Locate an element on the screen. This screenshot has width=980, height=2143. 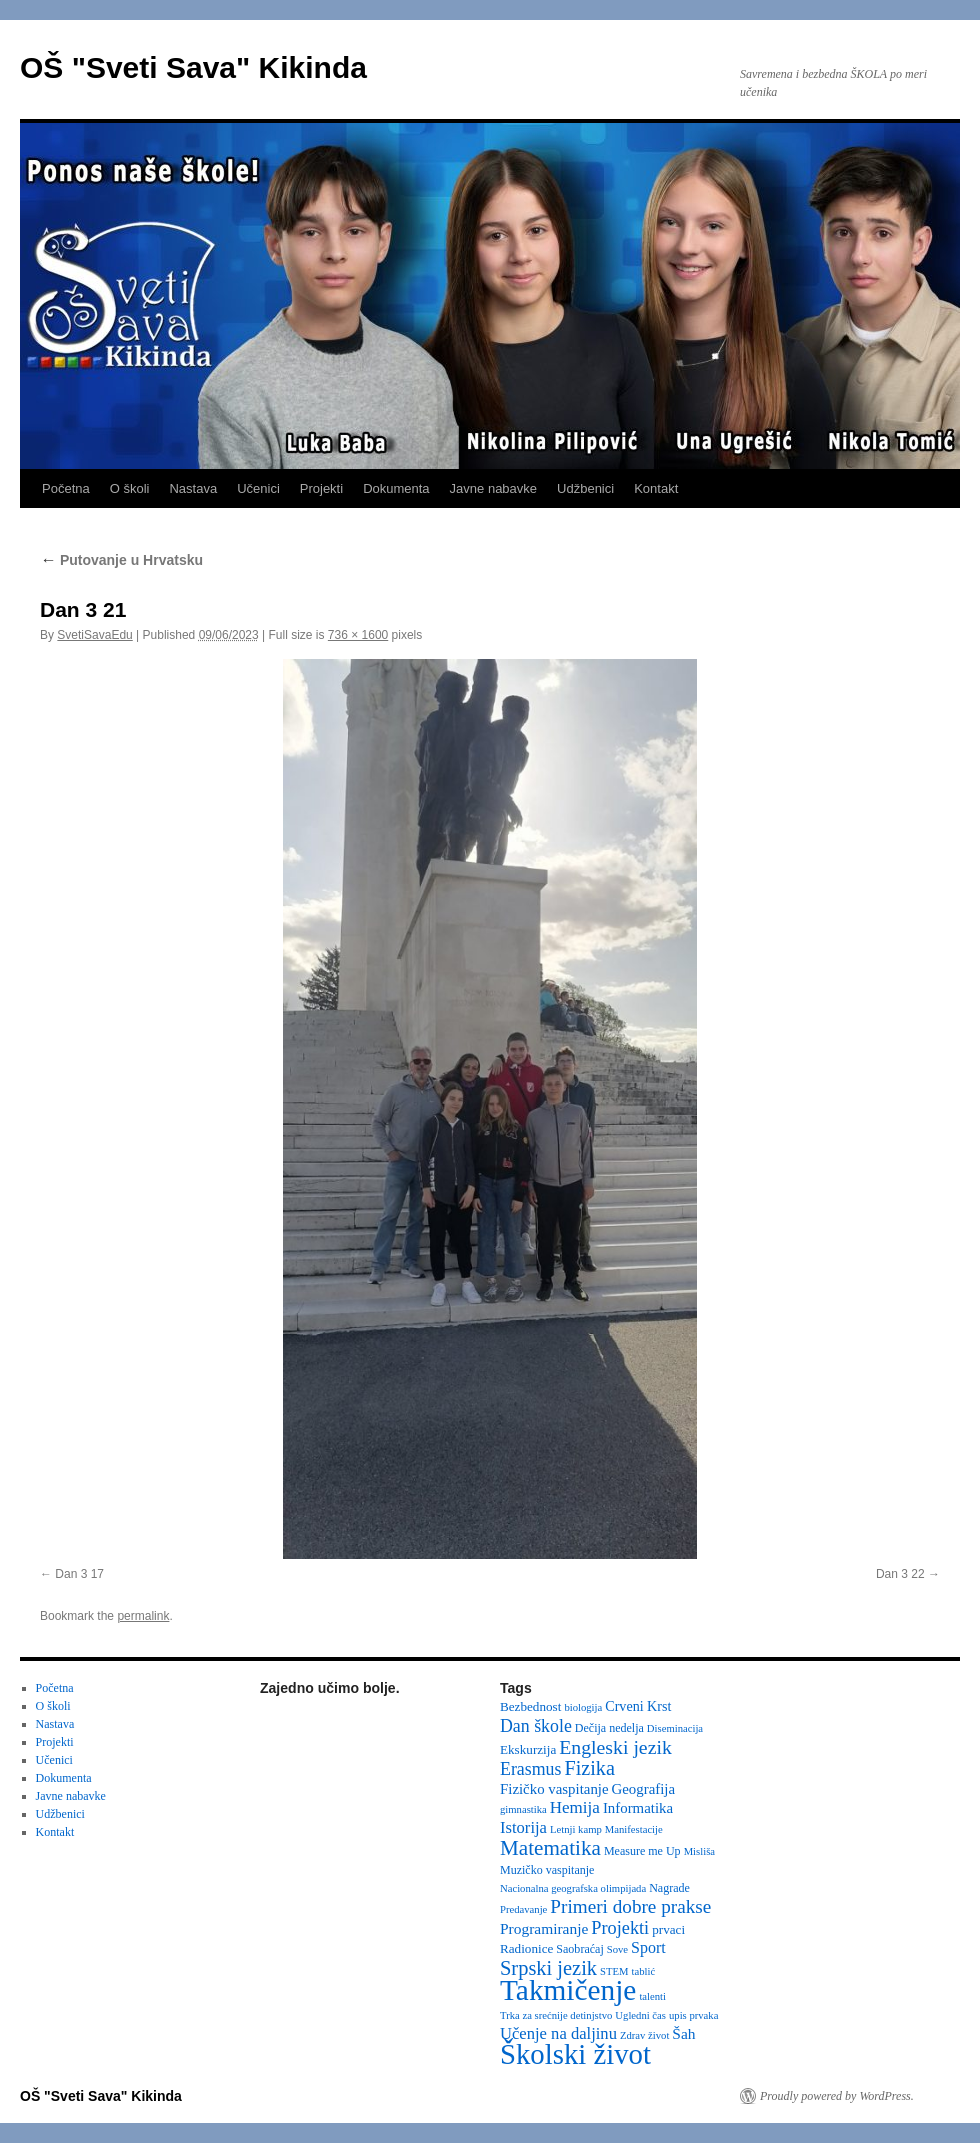
Geografija [Geografija (6 items)] is located at coordinates (644, 1789).